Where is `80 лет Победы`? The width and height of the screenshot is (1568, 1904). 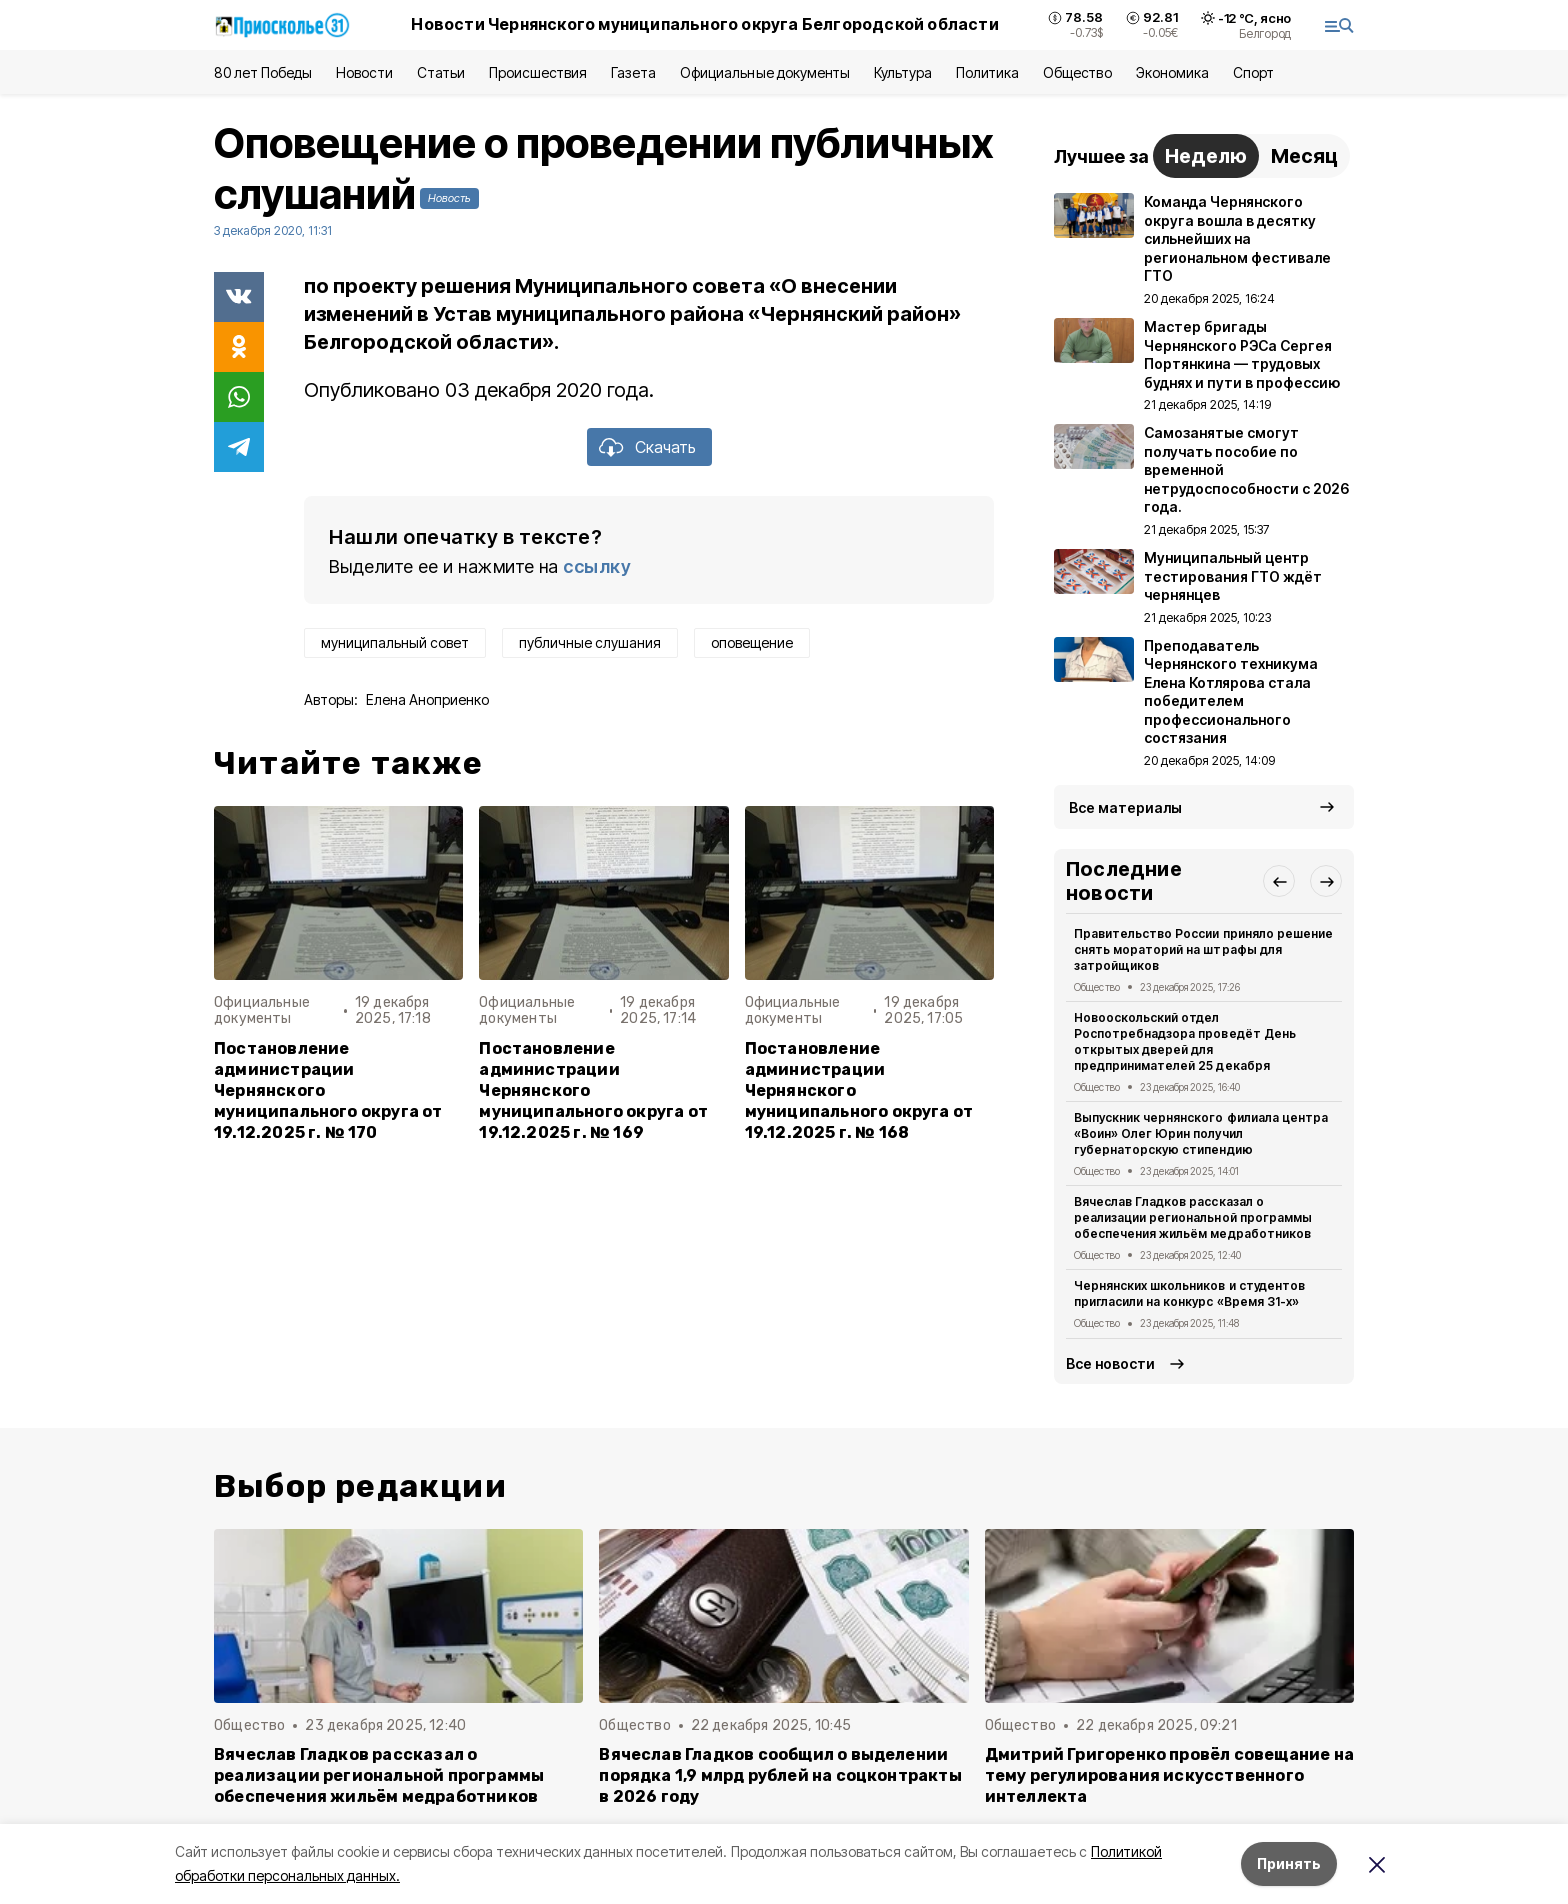
80 лет Победы is located at coordinates (263, 72).